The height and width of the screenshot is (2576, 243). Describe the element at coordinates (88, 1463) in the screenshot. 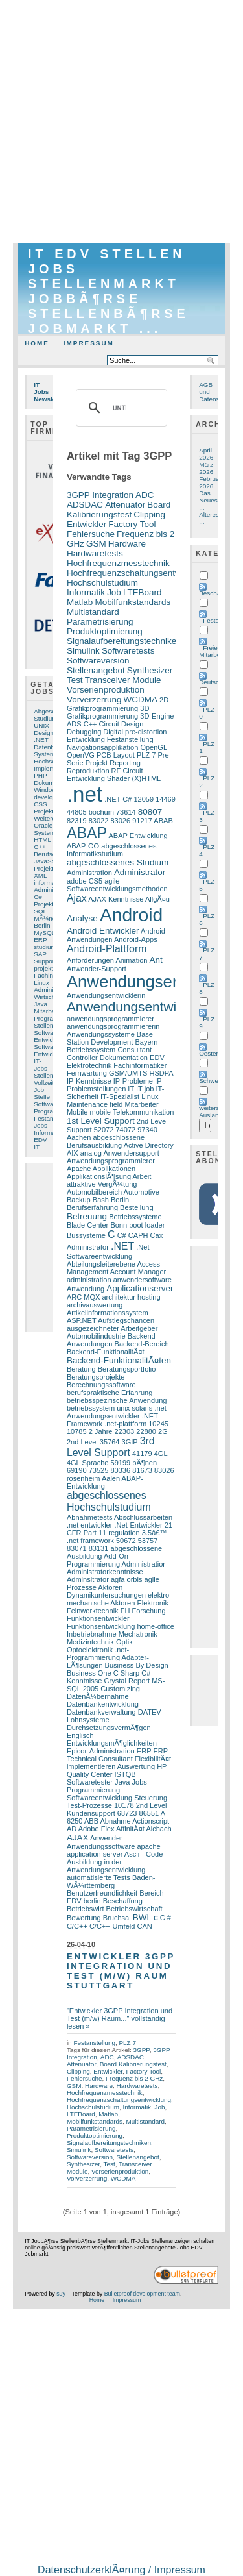

I see `4GL Sprache` at that location.